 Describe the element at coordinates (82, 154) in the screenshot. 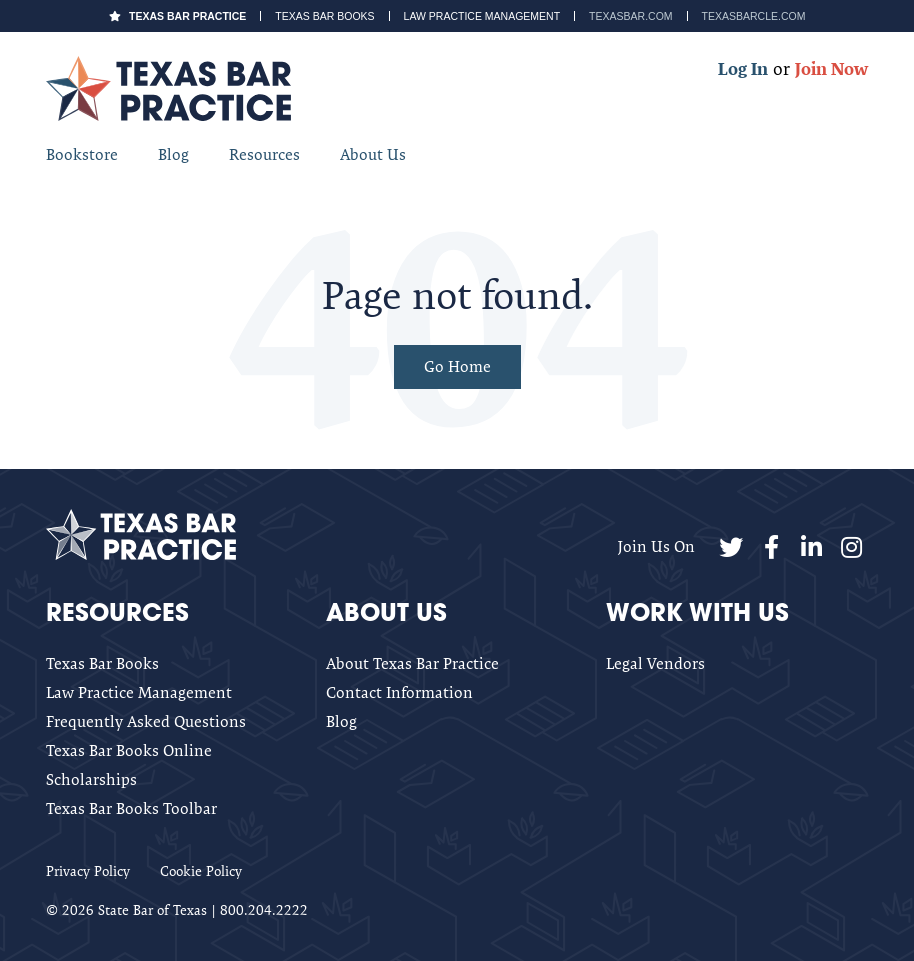

I see `Bookstore [menuitem]` at that location.